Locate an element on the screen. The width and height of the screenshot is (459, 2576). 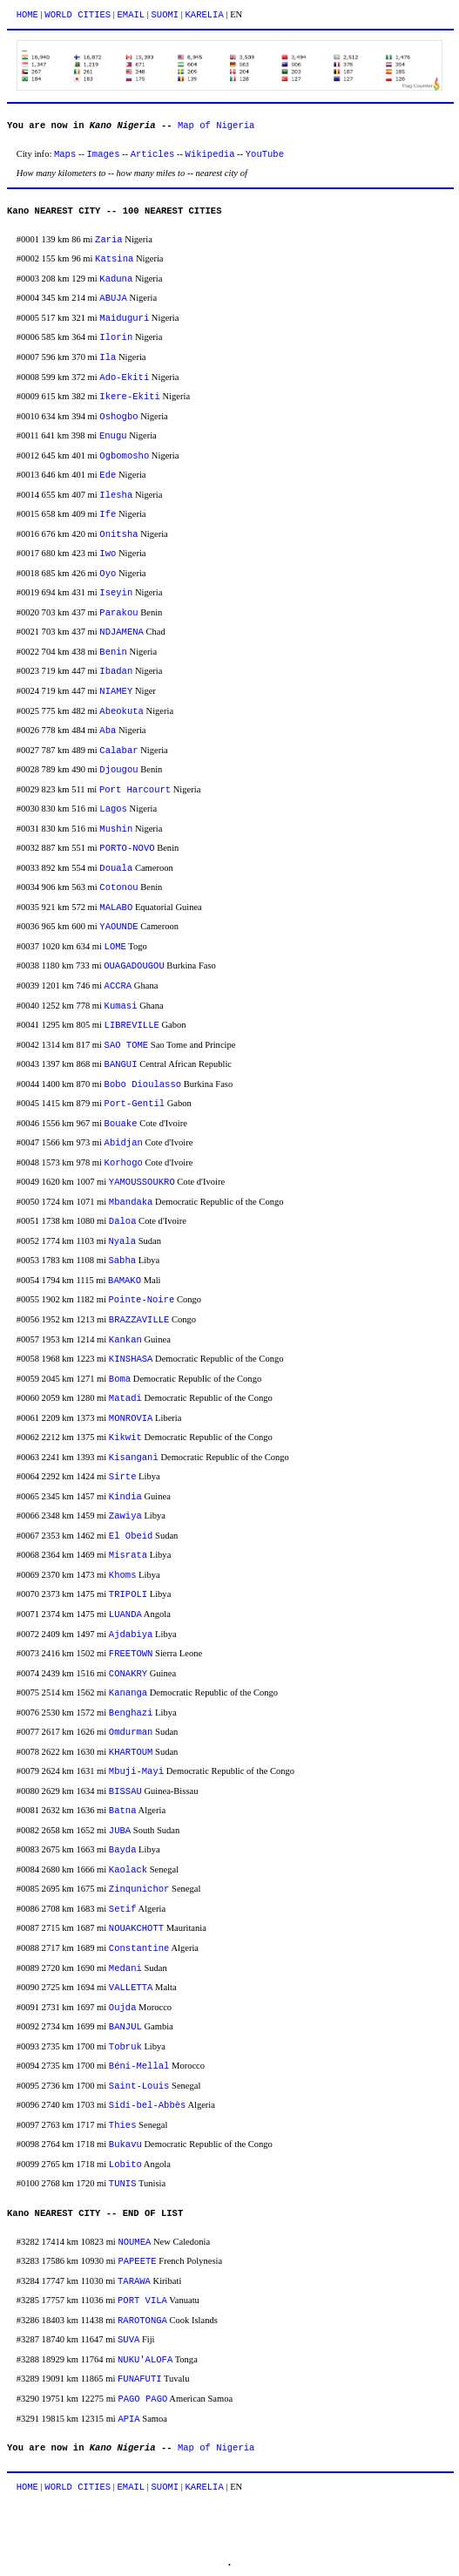
FREETOWN is located at coordinates (131, 1653).